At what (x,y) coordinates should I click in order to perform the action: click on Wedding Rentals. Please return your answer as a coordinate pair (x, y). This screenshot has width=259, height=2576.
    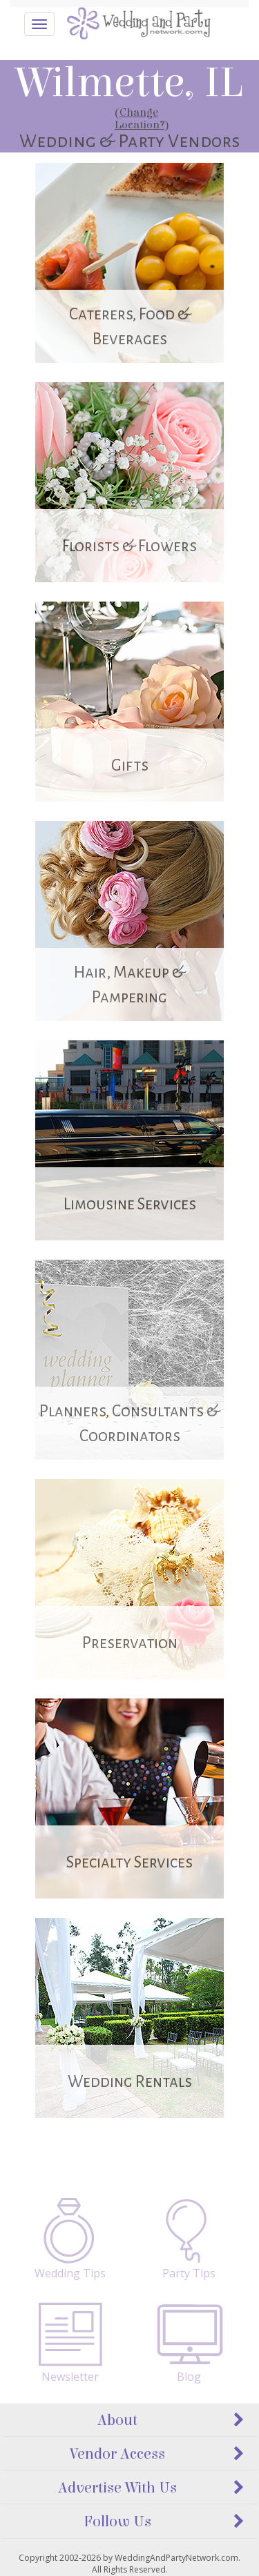
    Looking at the image, I should click on (130, 2081).